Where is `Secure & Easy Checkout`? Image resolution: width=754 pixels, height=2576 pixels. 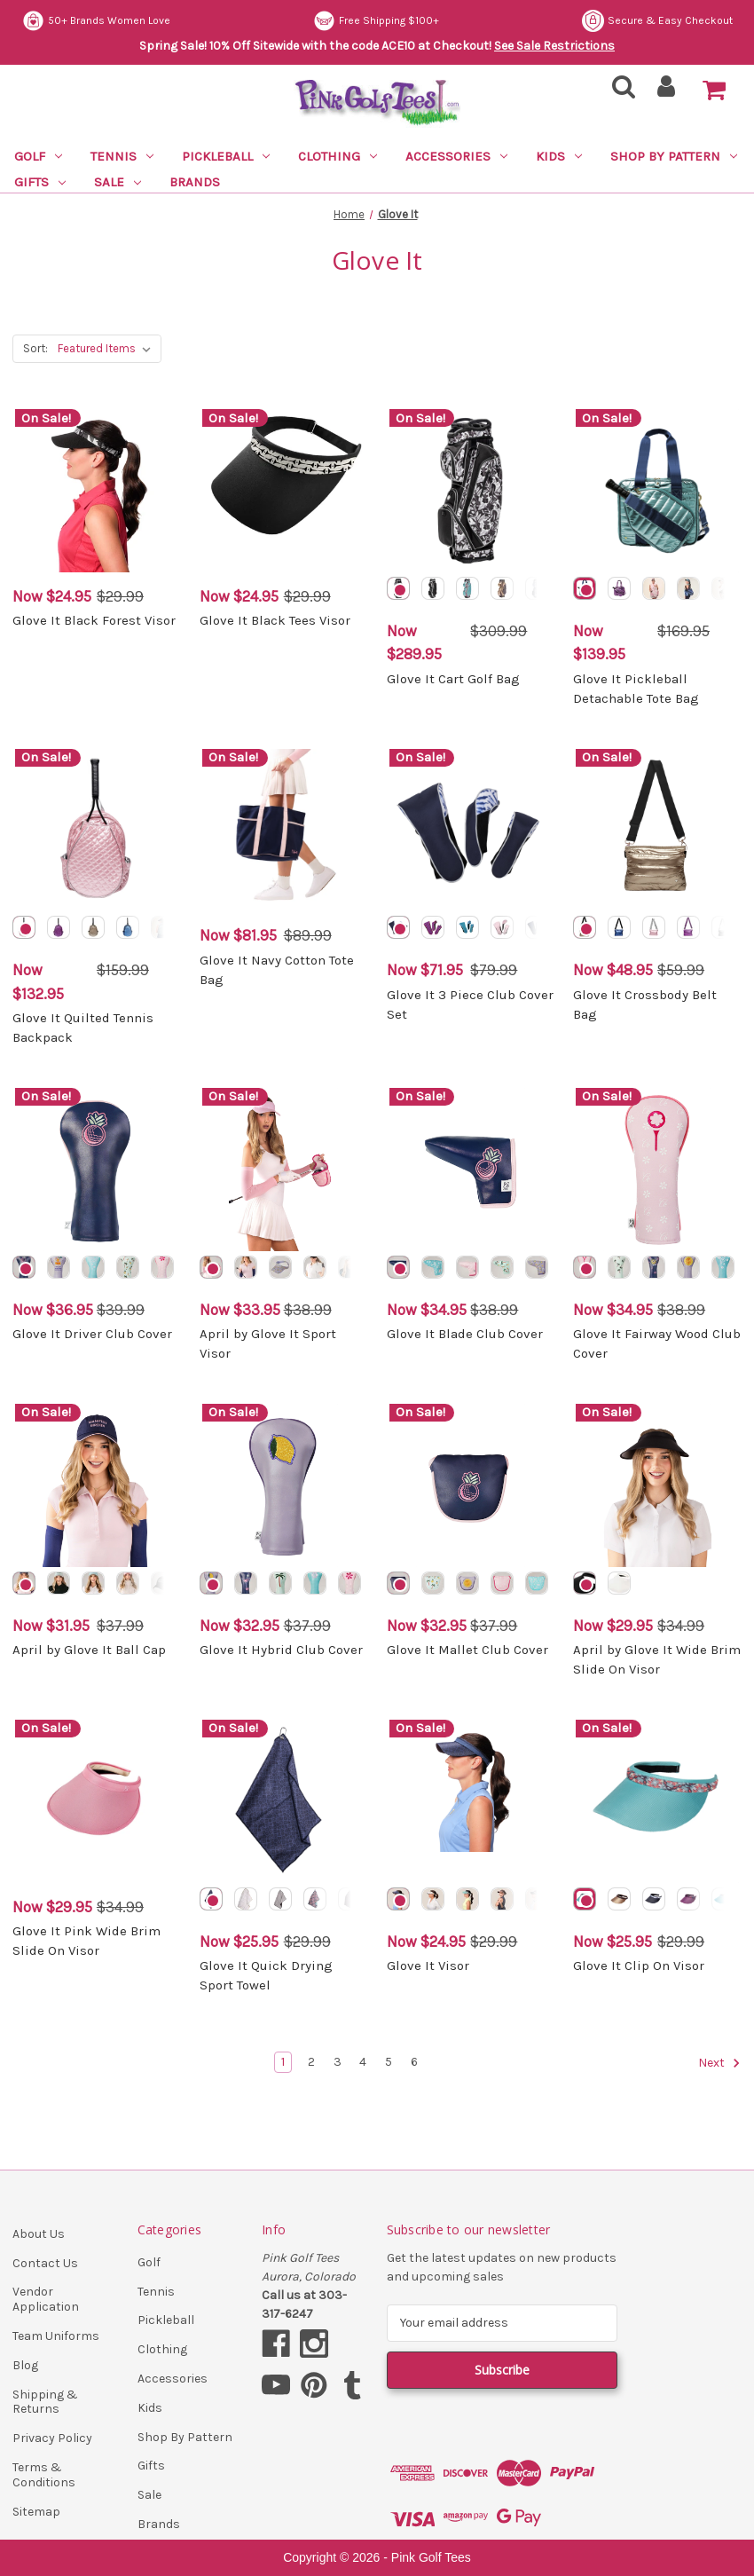 Secure & Easy Checkout is located at coordinates (97, 21).